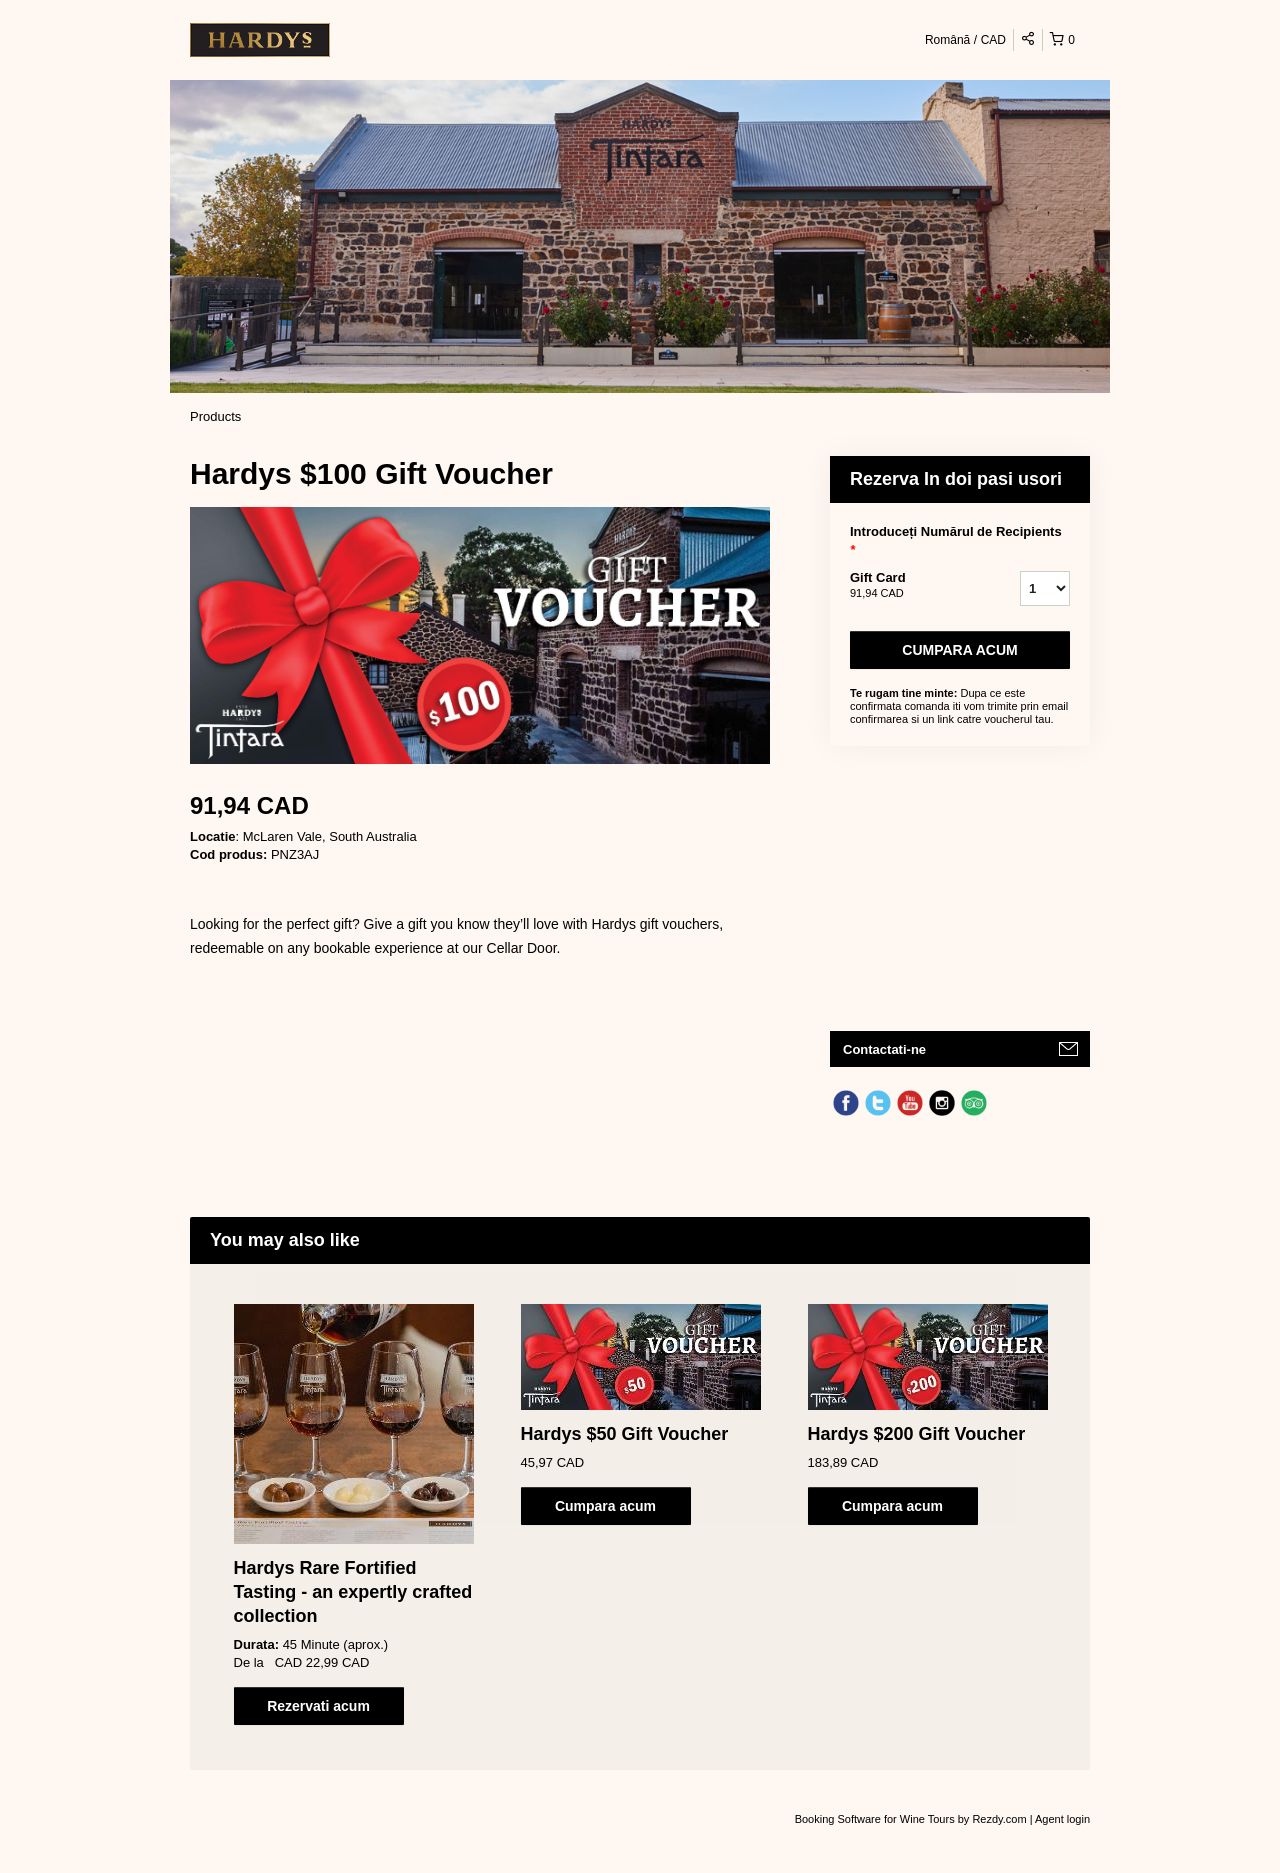 The image size is (1280, 1873). What do you see at coordinates (625, 1434) in the screenshot?
I see `Hardys $50 Gift Voucher` at bounding box center [625, 1434].